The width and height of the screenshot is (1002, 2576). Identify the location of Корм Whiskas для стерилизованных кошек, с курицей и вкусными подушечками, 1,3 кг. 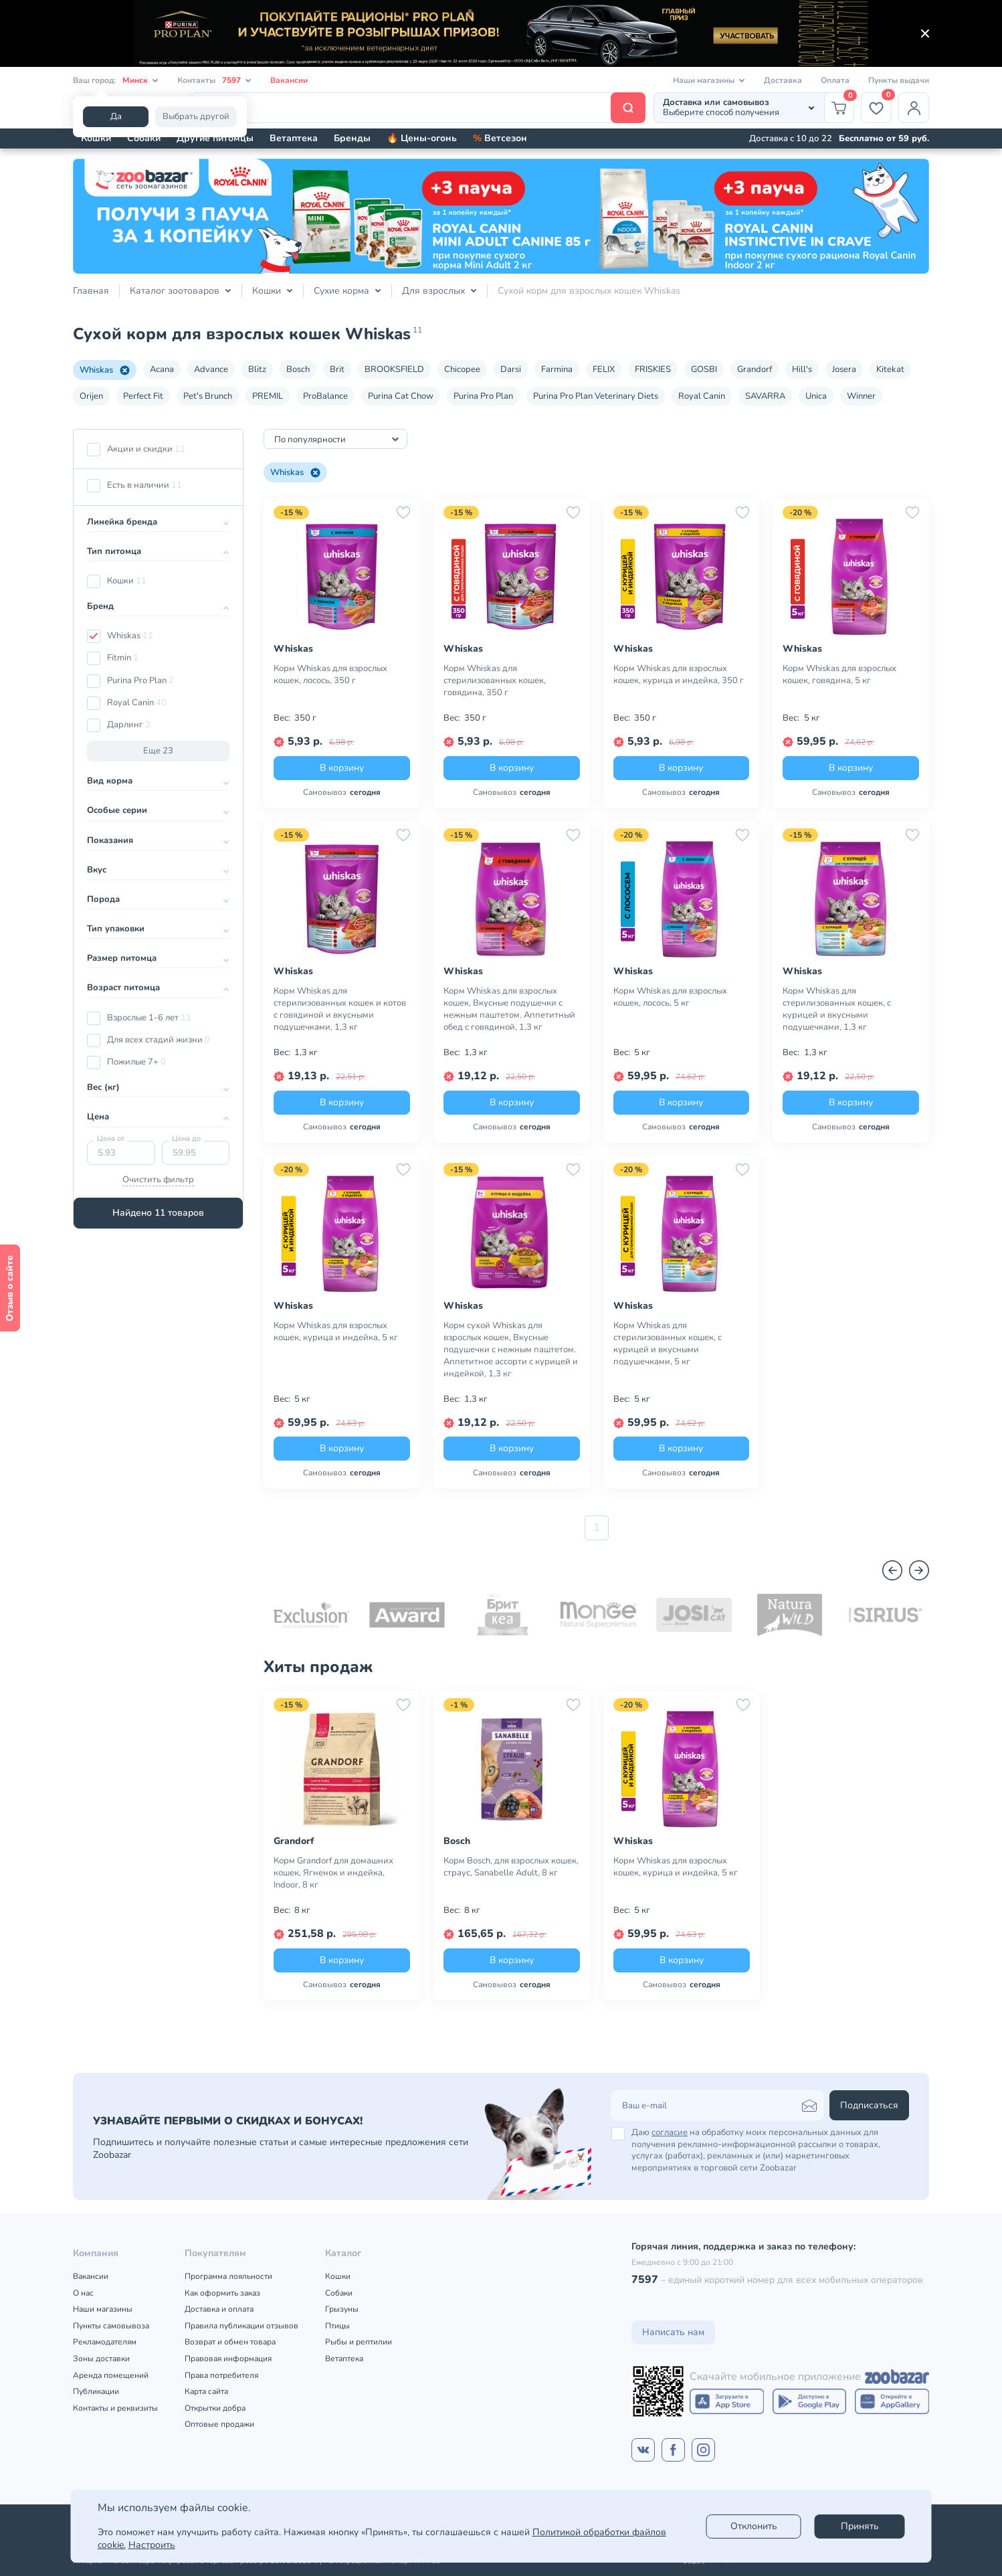
(837, 1009).